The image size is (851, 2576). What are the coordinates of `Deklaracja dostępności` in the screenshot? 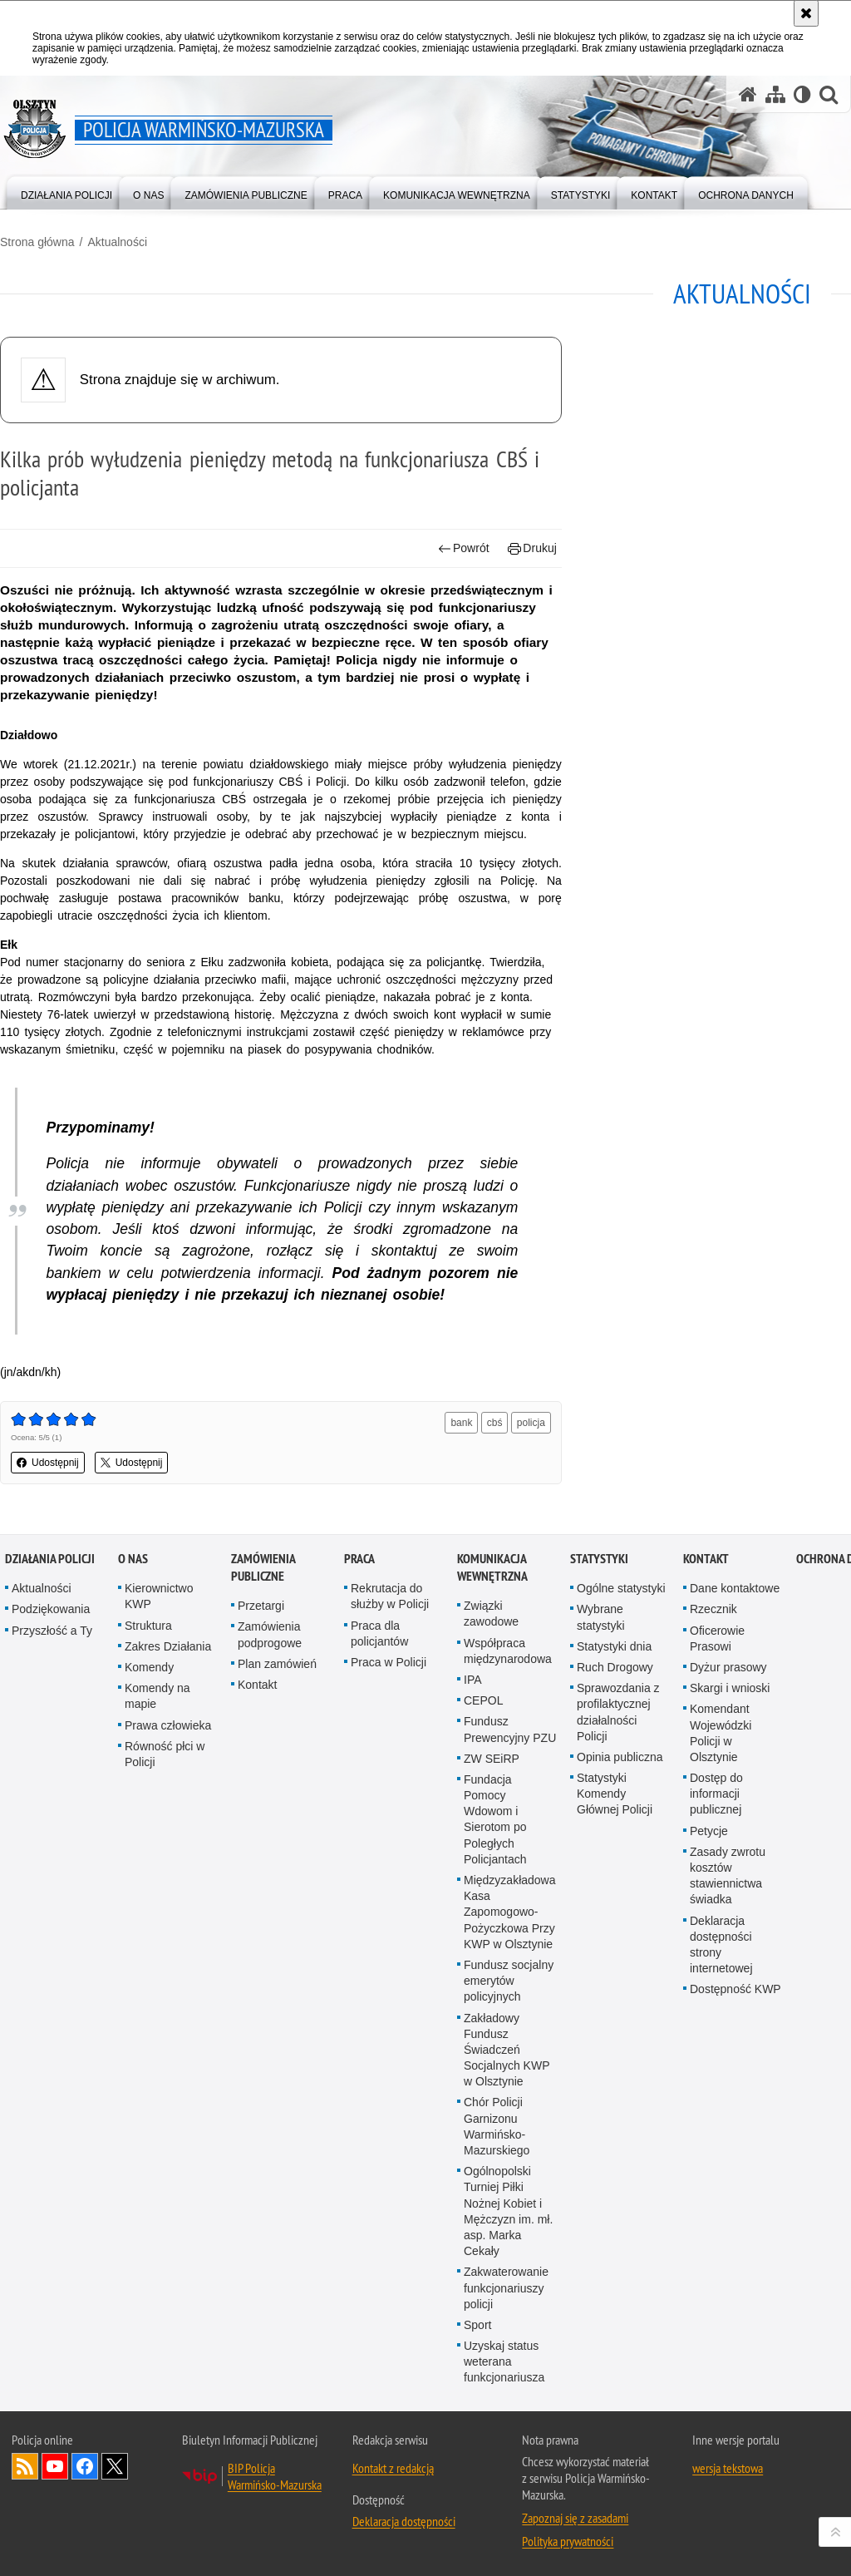 It's located at (403, 2521).